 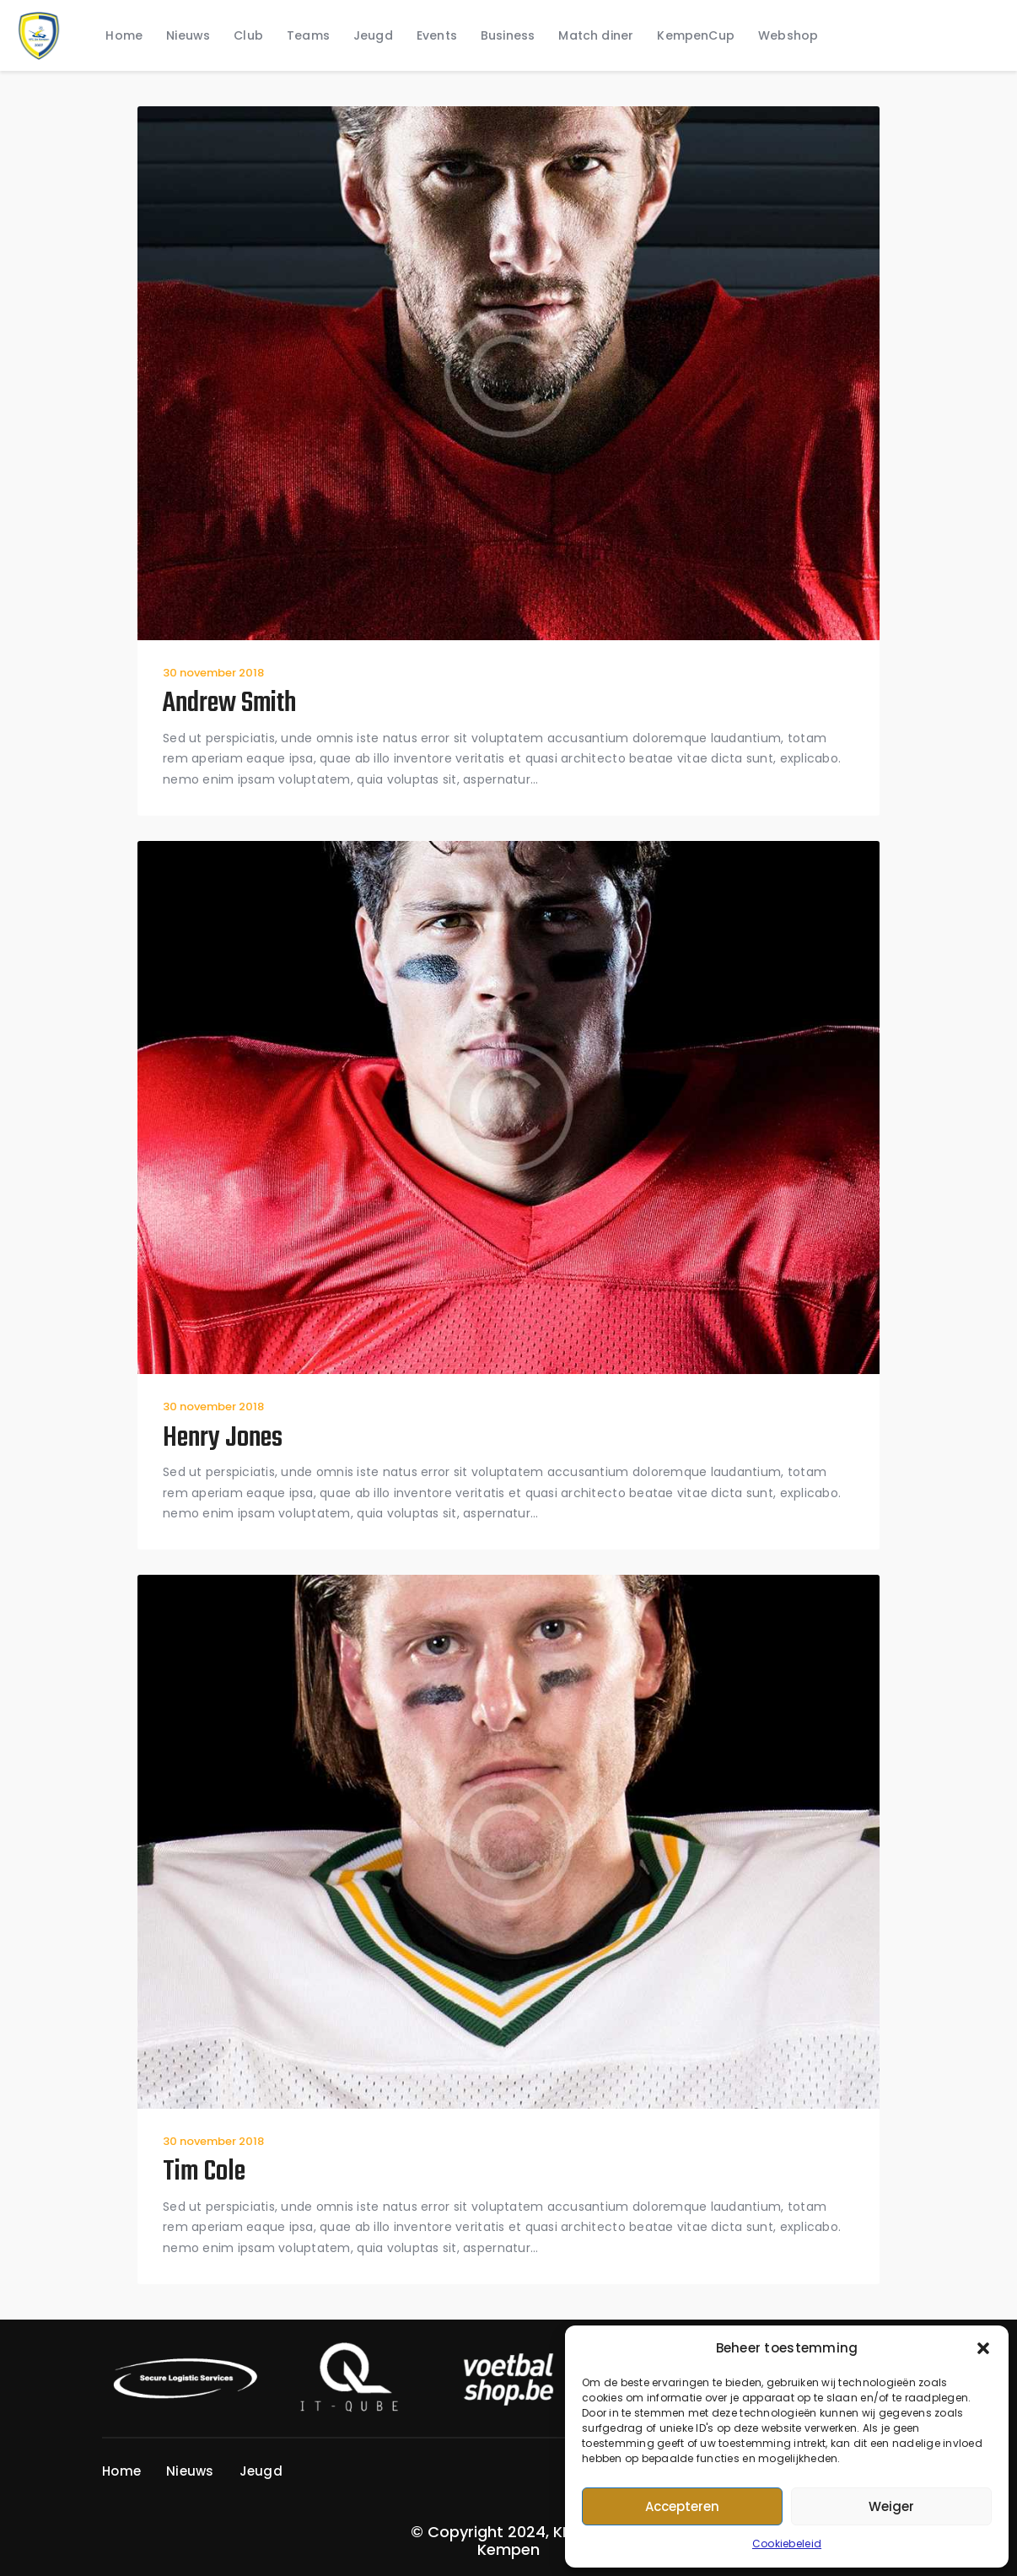 I want to click on Cookiebeleid, so click(x=786, y=2543).